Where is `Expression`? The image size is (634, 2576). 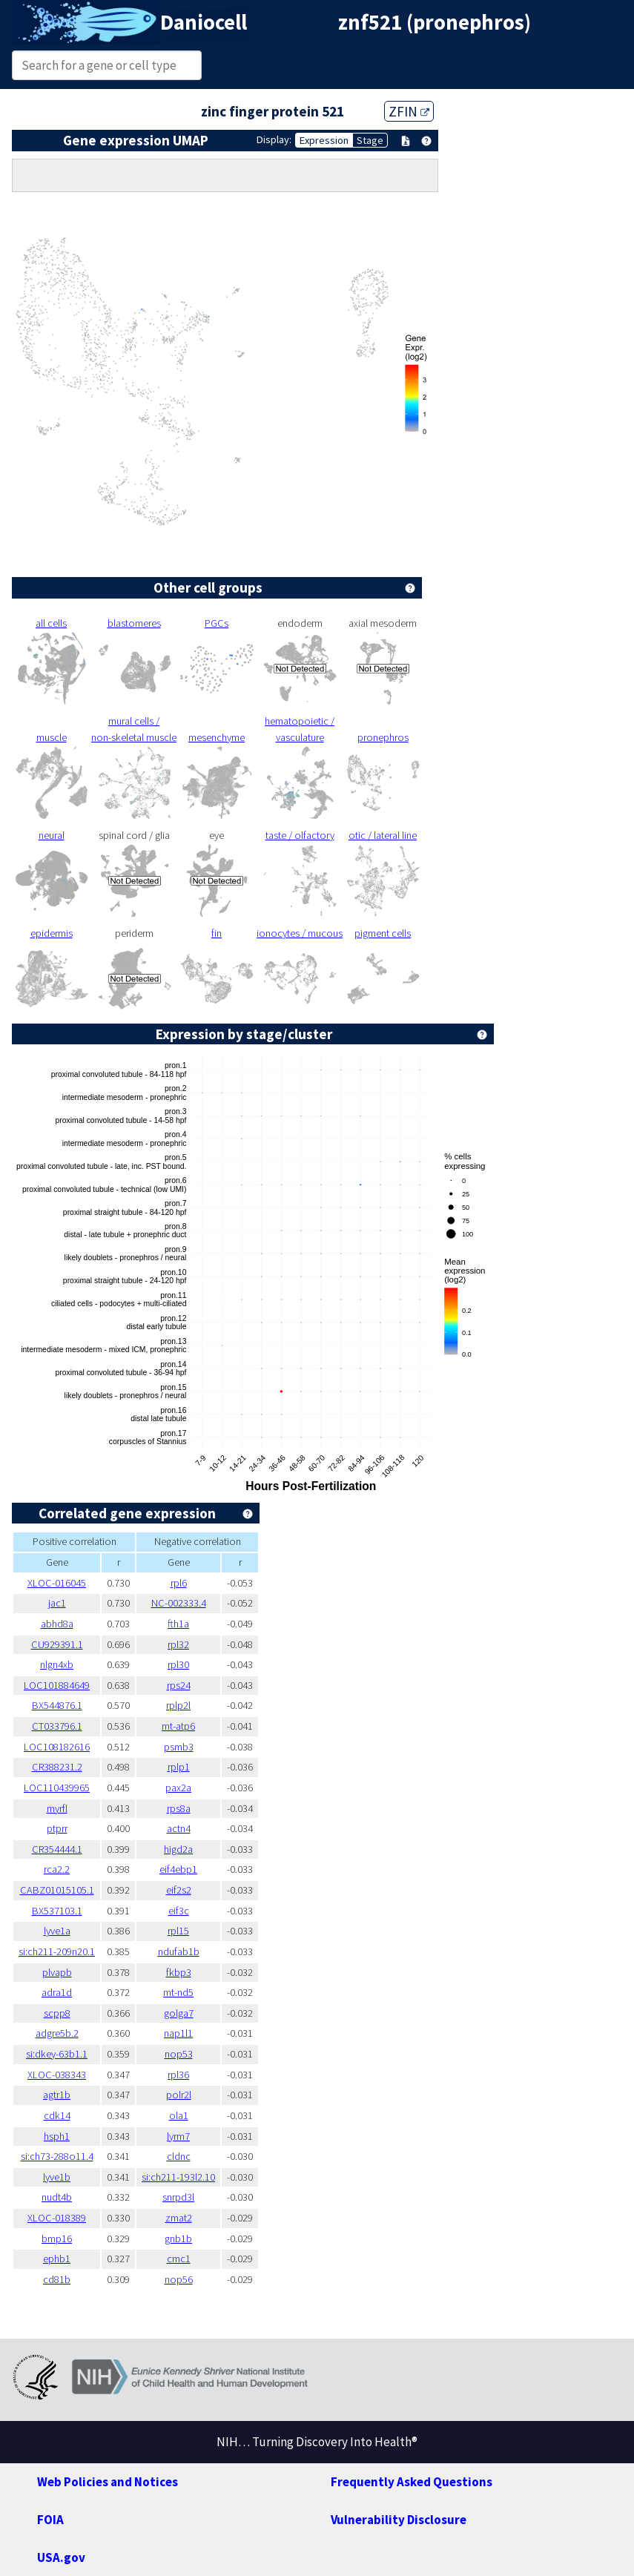
Expression is located at coordinates (324, 140).